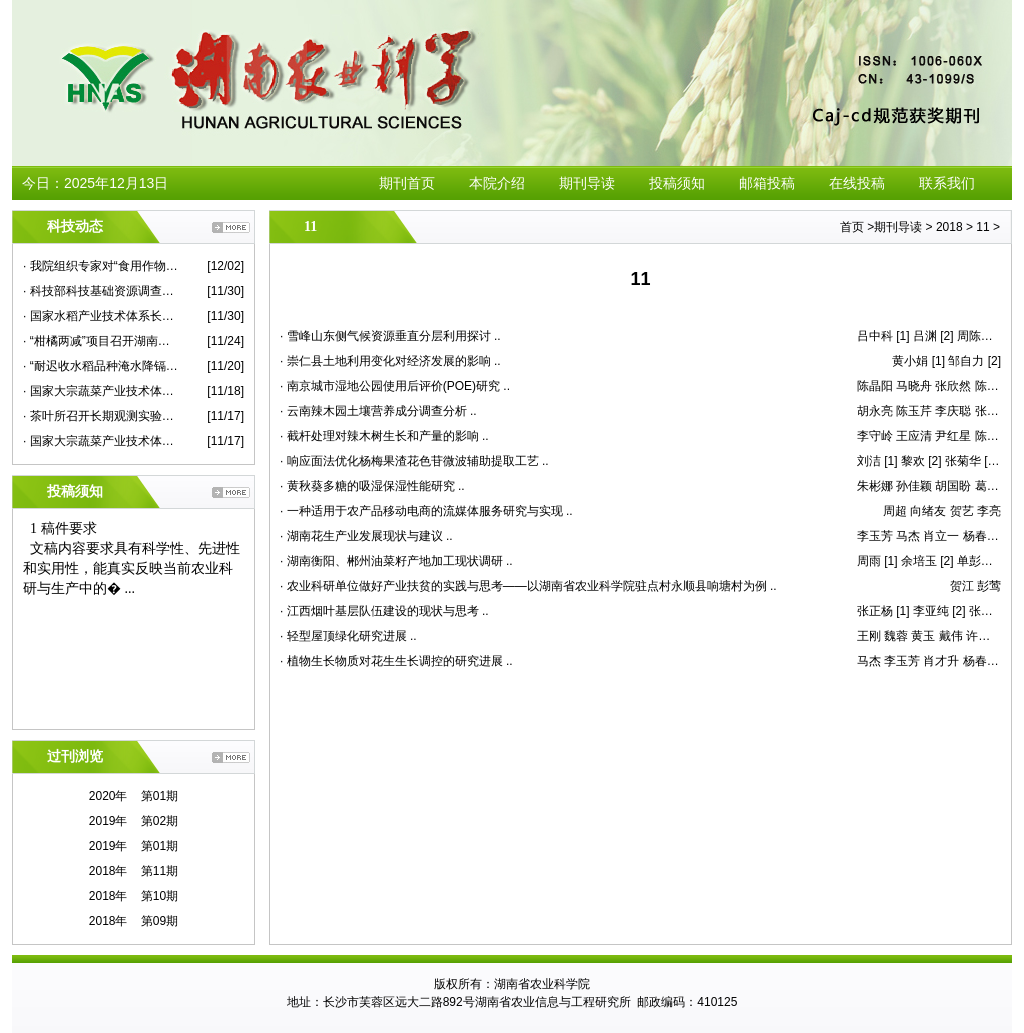 This screenshot has height=1033, width=1024. I want to click on · 南京城市湿地公园使用后评价(POE)研究 .., so click(395, 386).